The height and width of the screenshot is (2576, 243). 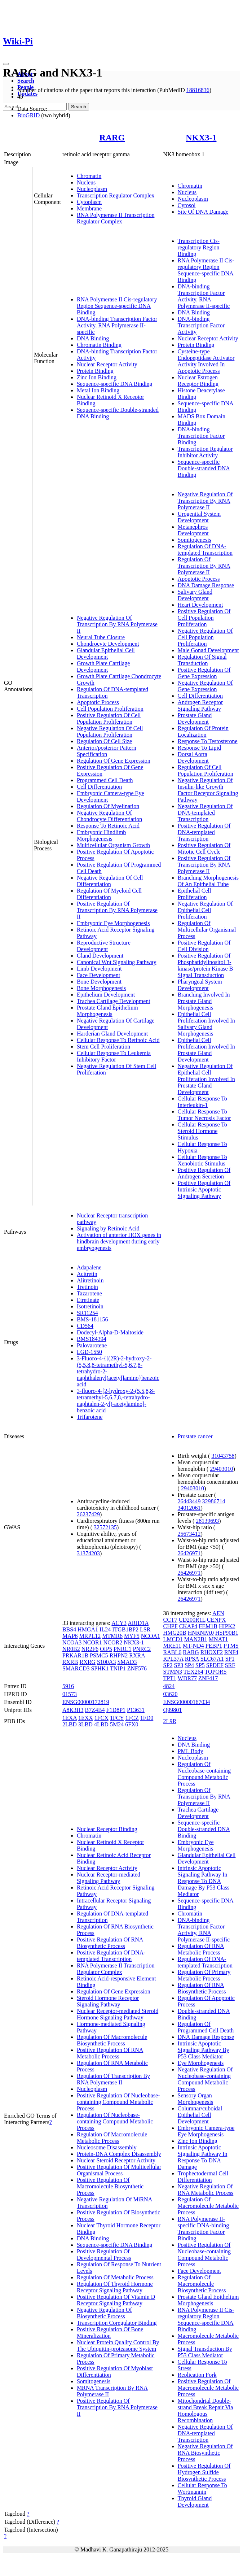 What do you see at coordinates (110, 1332) in the screenshot?
I see `Dodecyl-Alpha-D-Maltoside` at bounding box center [110, 1332].